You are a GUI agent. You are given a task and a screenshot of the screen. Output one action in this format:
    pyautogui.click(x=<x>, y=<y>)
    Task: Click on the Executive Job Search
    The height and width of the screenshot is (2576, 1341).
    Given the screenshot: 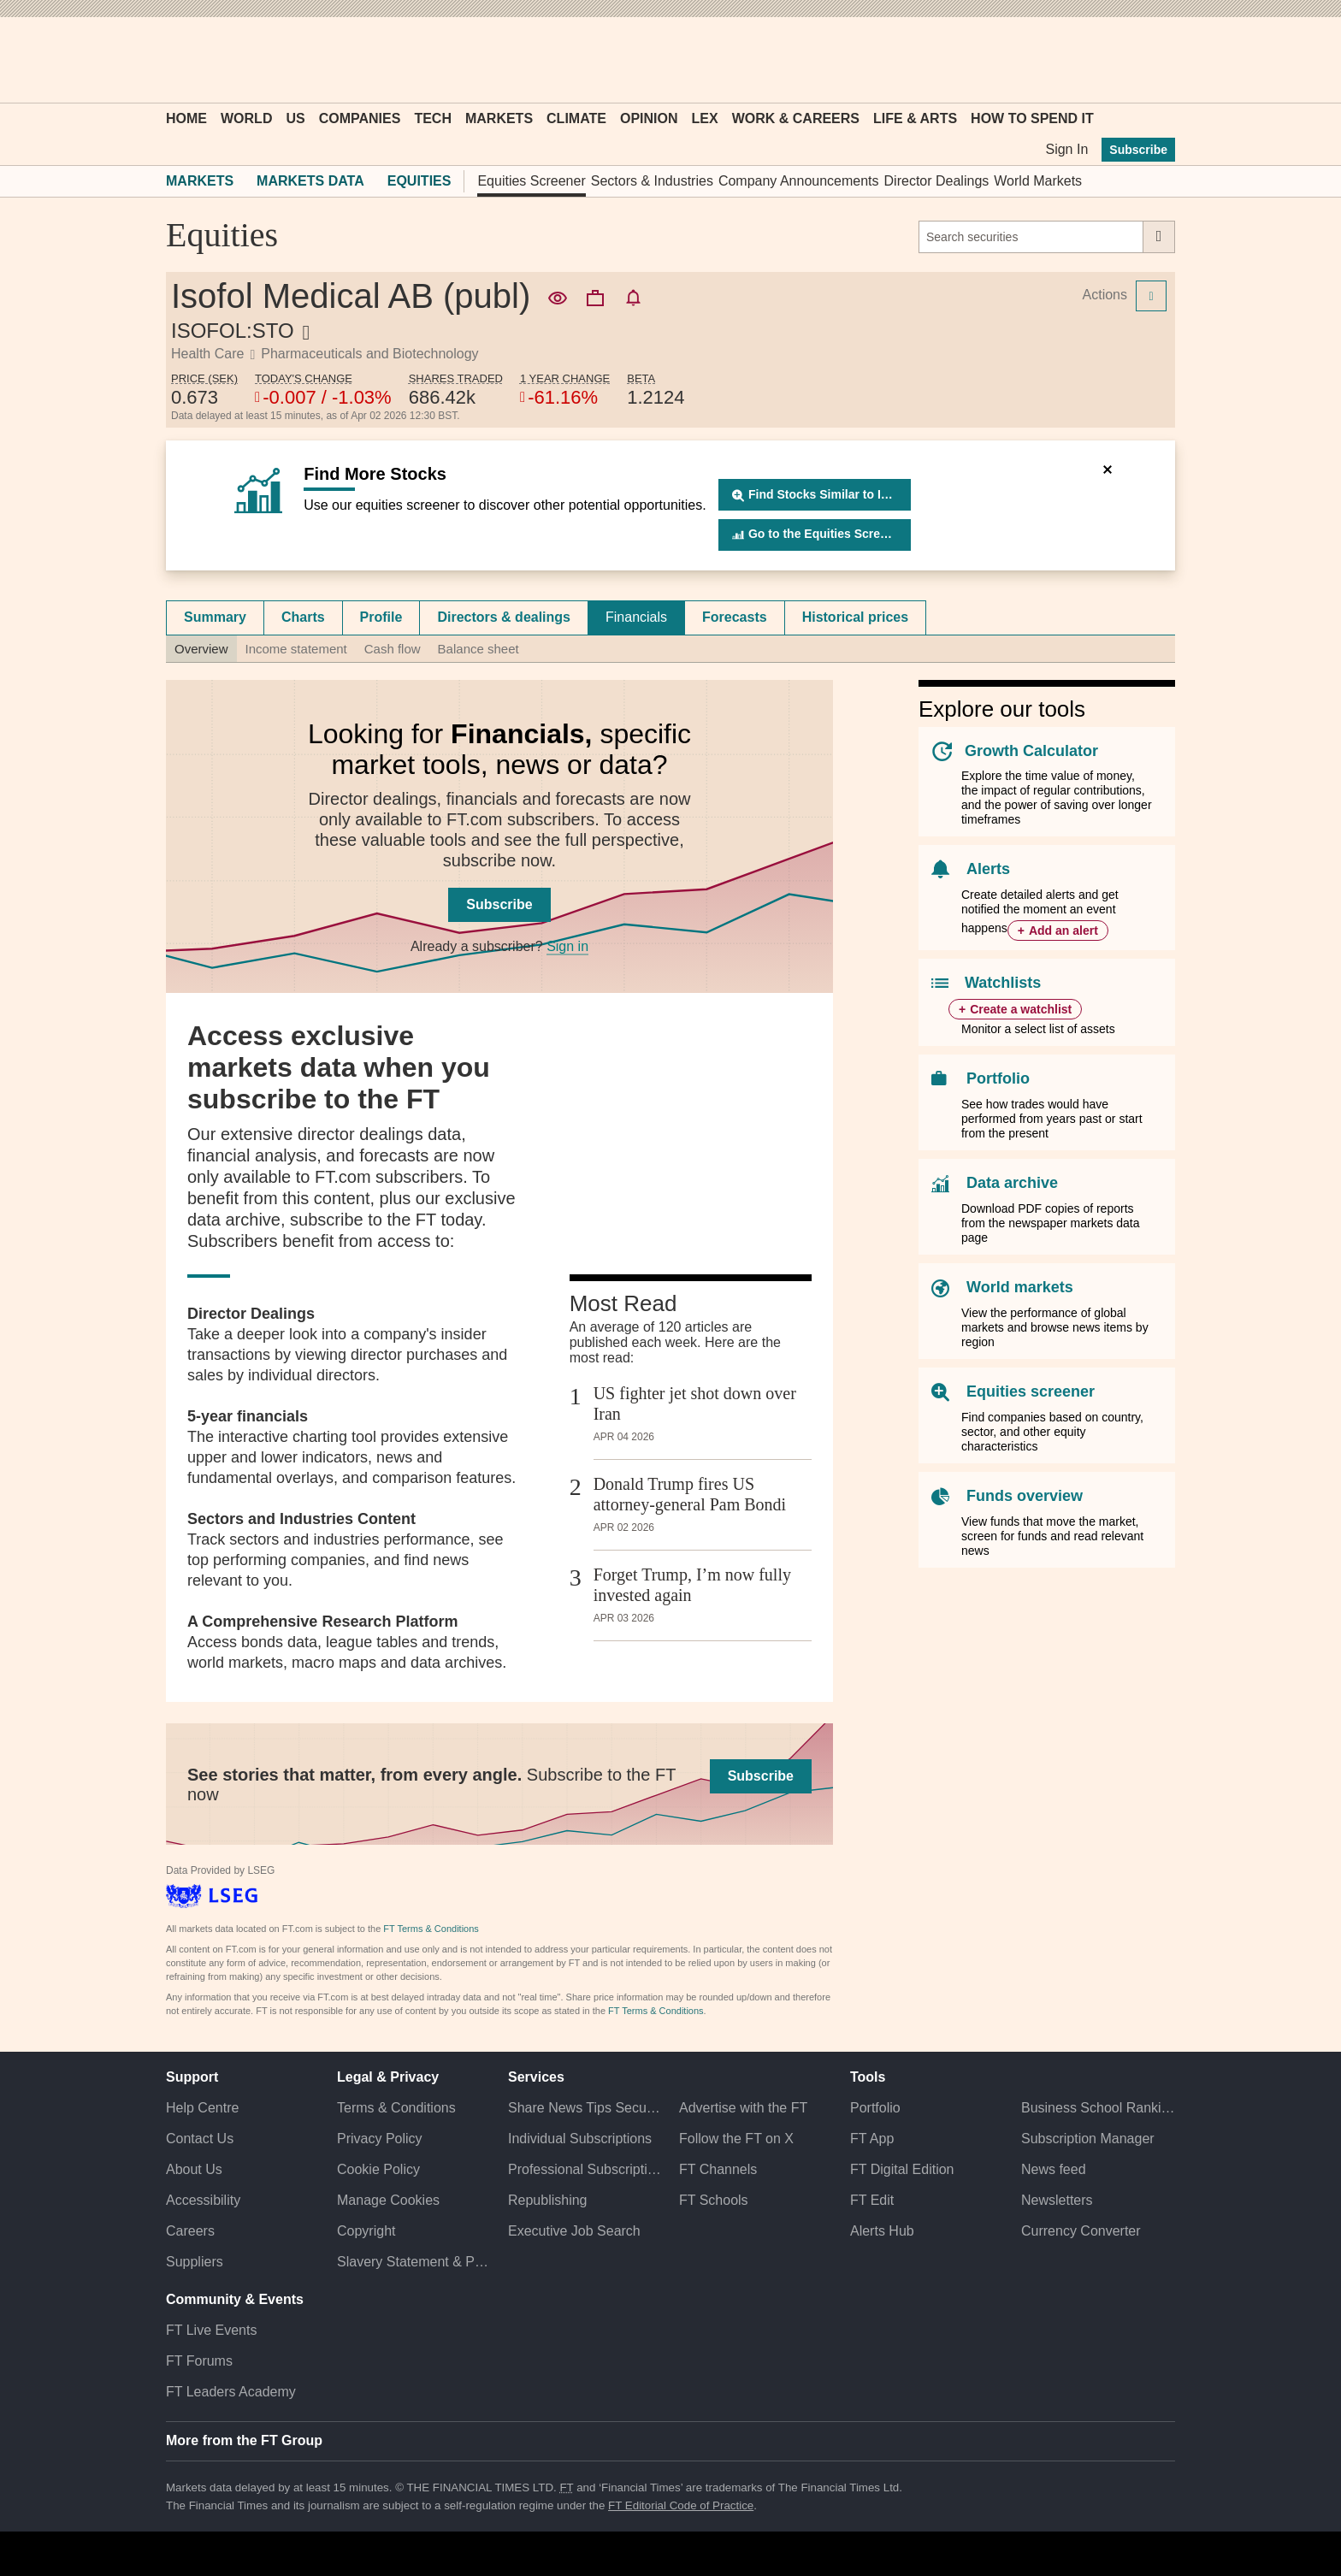 What is the action you would take?
    pyautogui.click(x=574, y=2231)
    